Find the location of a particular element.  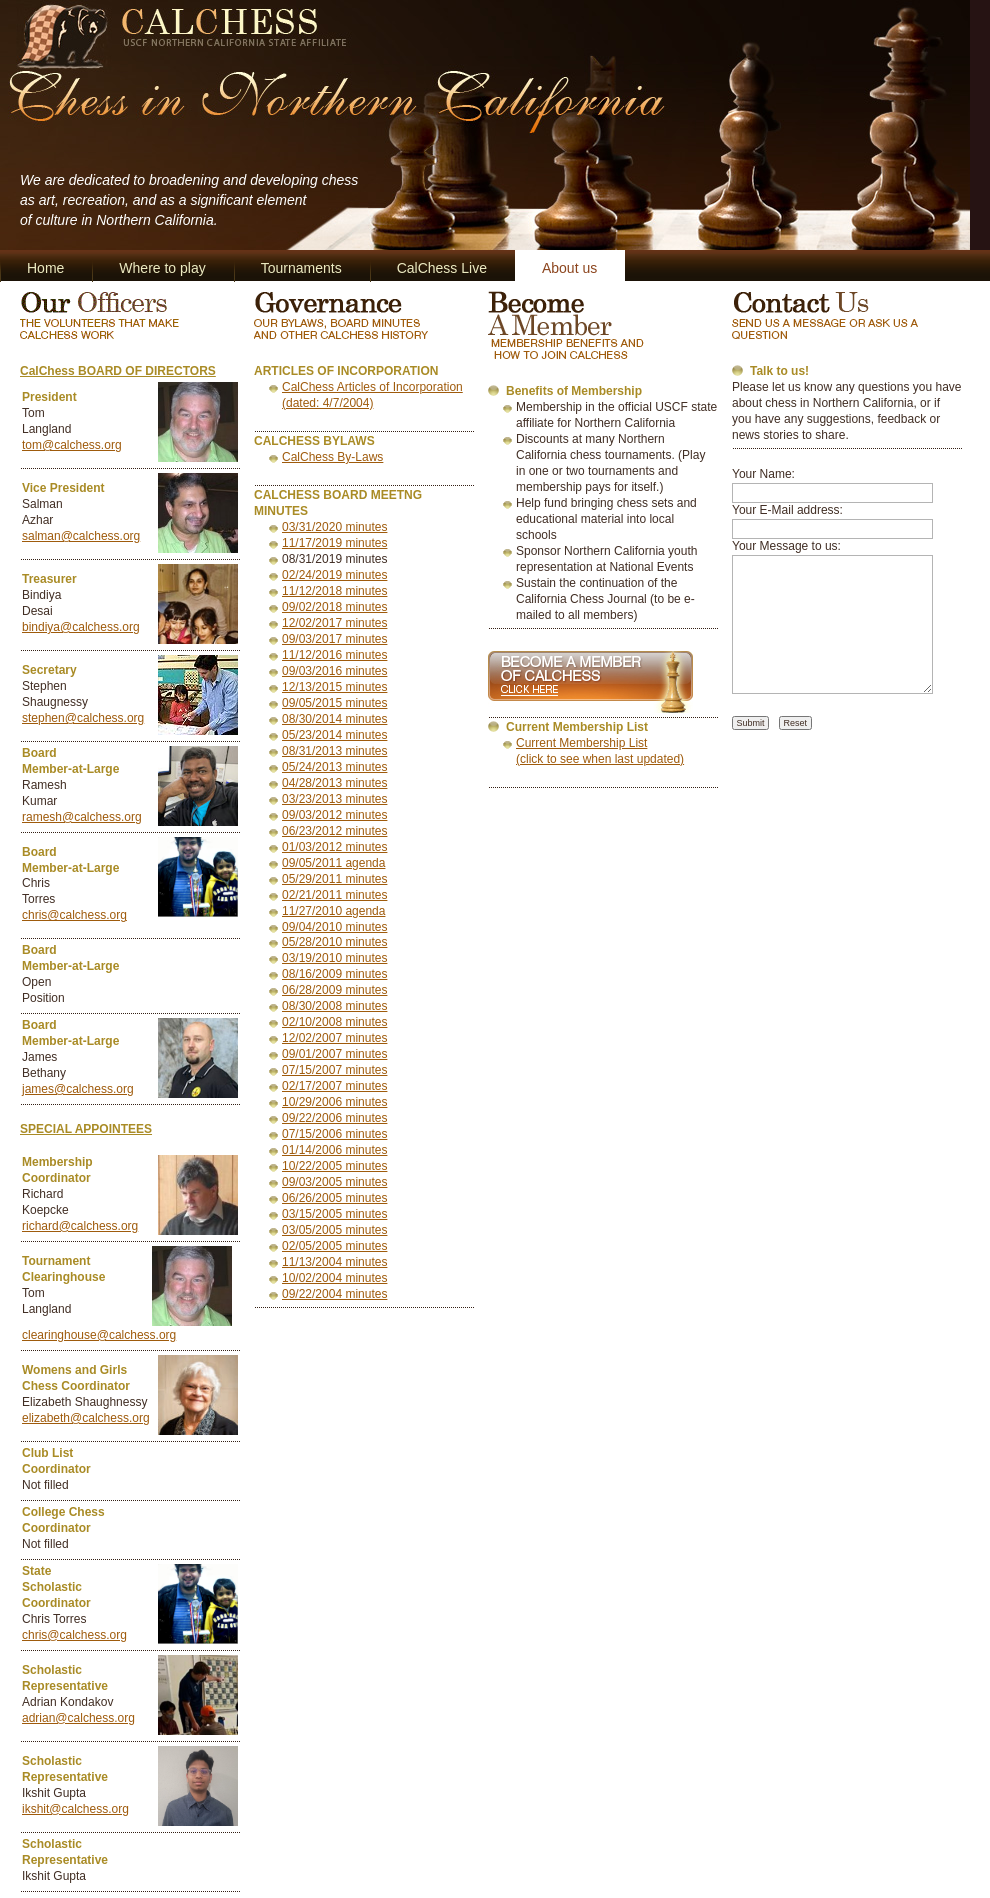

09/22/2004 minutes is located at coordinates (334, 1294).